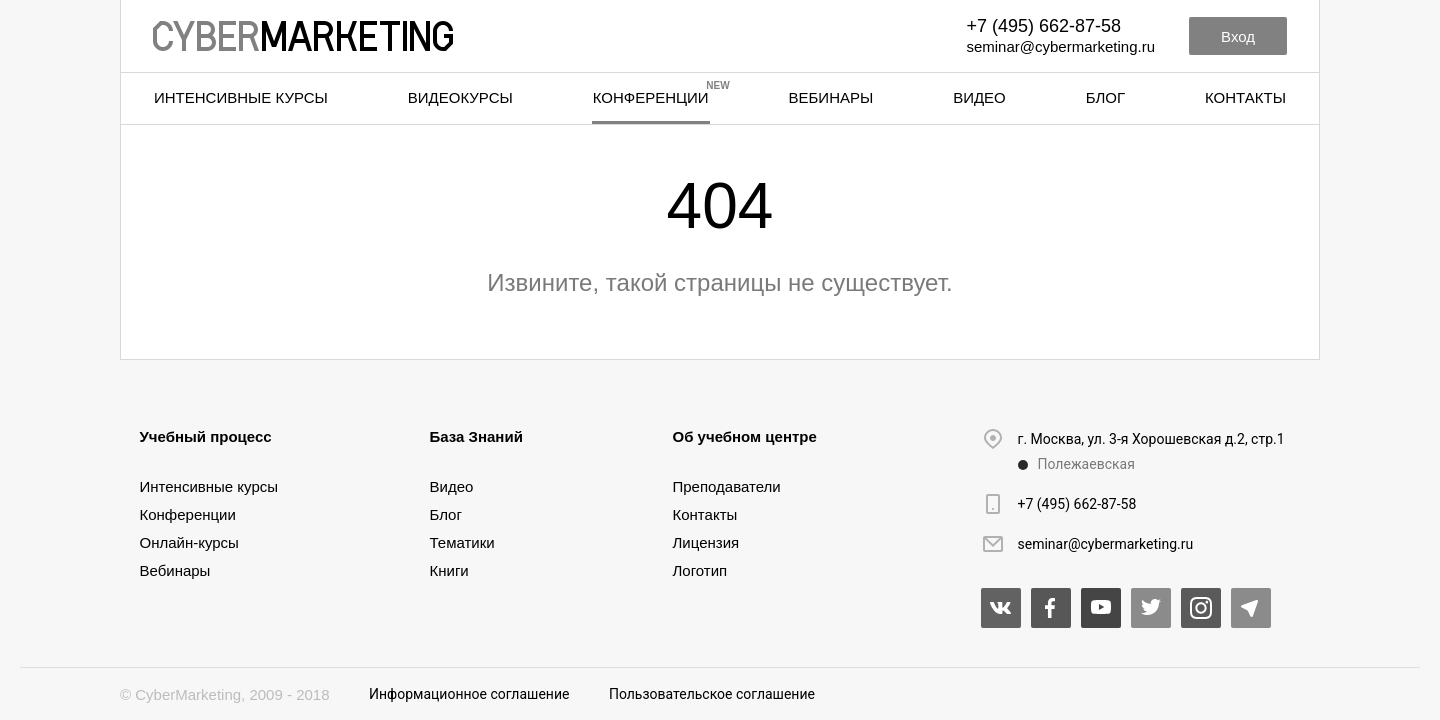 The image size is (1440, 720). I want to click on Тематики, so click(462, 542).